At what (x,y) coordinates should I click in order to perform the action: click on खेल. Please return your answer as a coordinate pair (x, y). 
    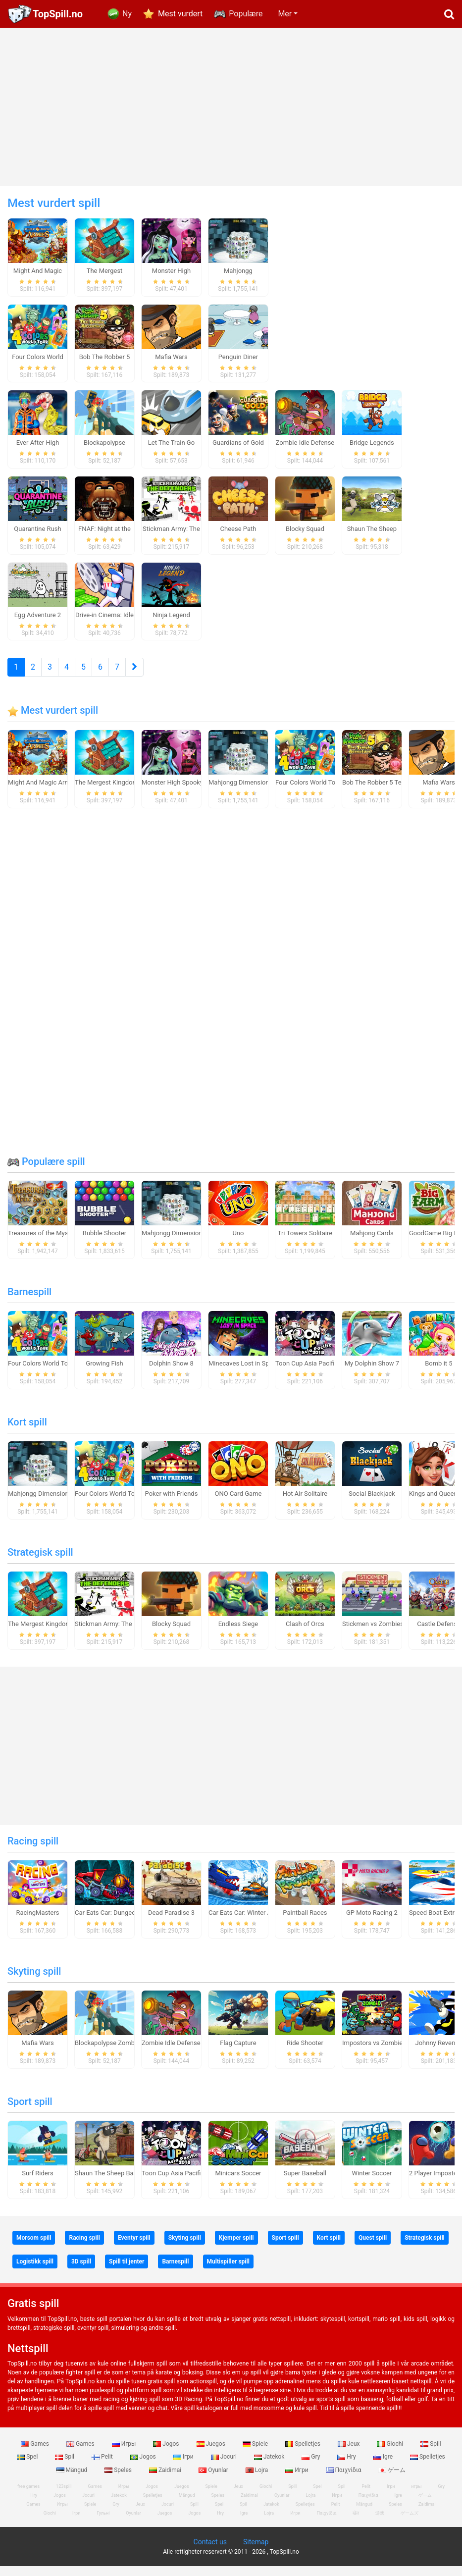
    Looking at the image, I should click on (356, 2523).